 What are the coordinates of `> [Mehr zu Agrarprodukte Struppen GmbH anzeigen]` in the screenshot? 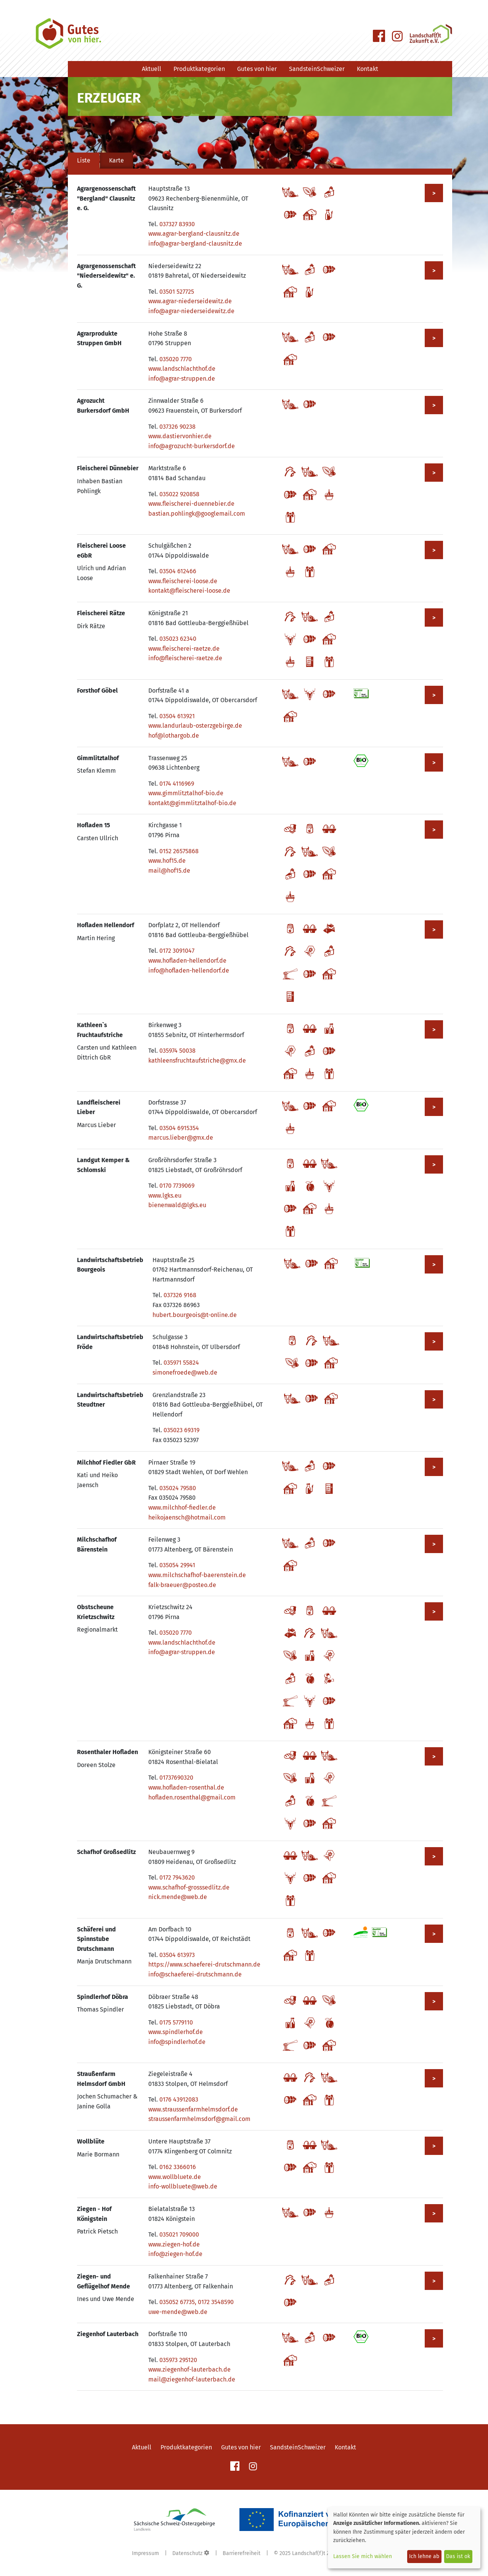 It's located at (433, 338).